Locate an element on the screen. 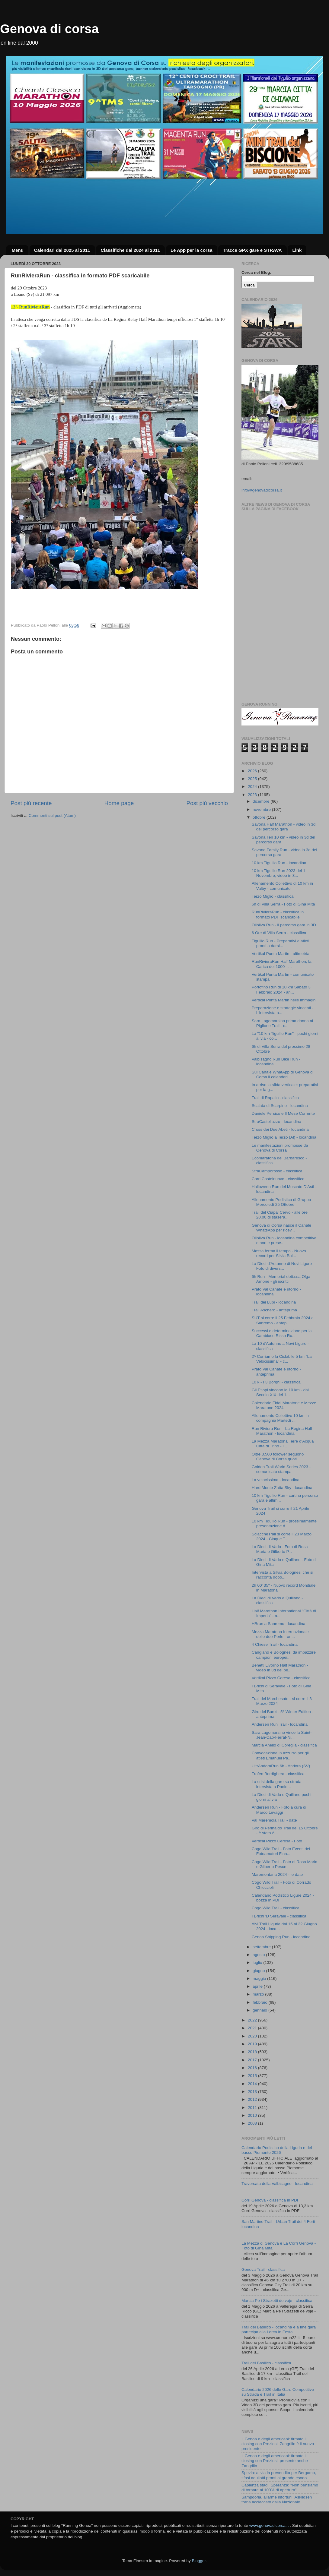 The height and width of the screenshot is (2576, 329). I Brichi 'D Seravale - classifica is located at coordinates (279, 1916).